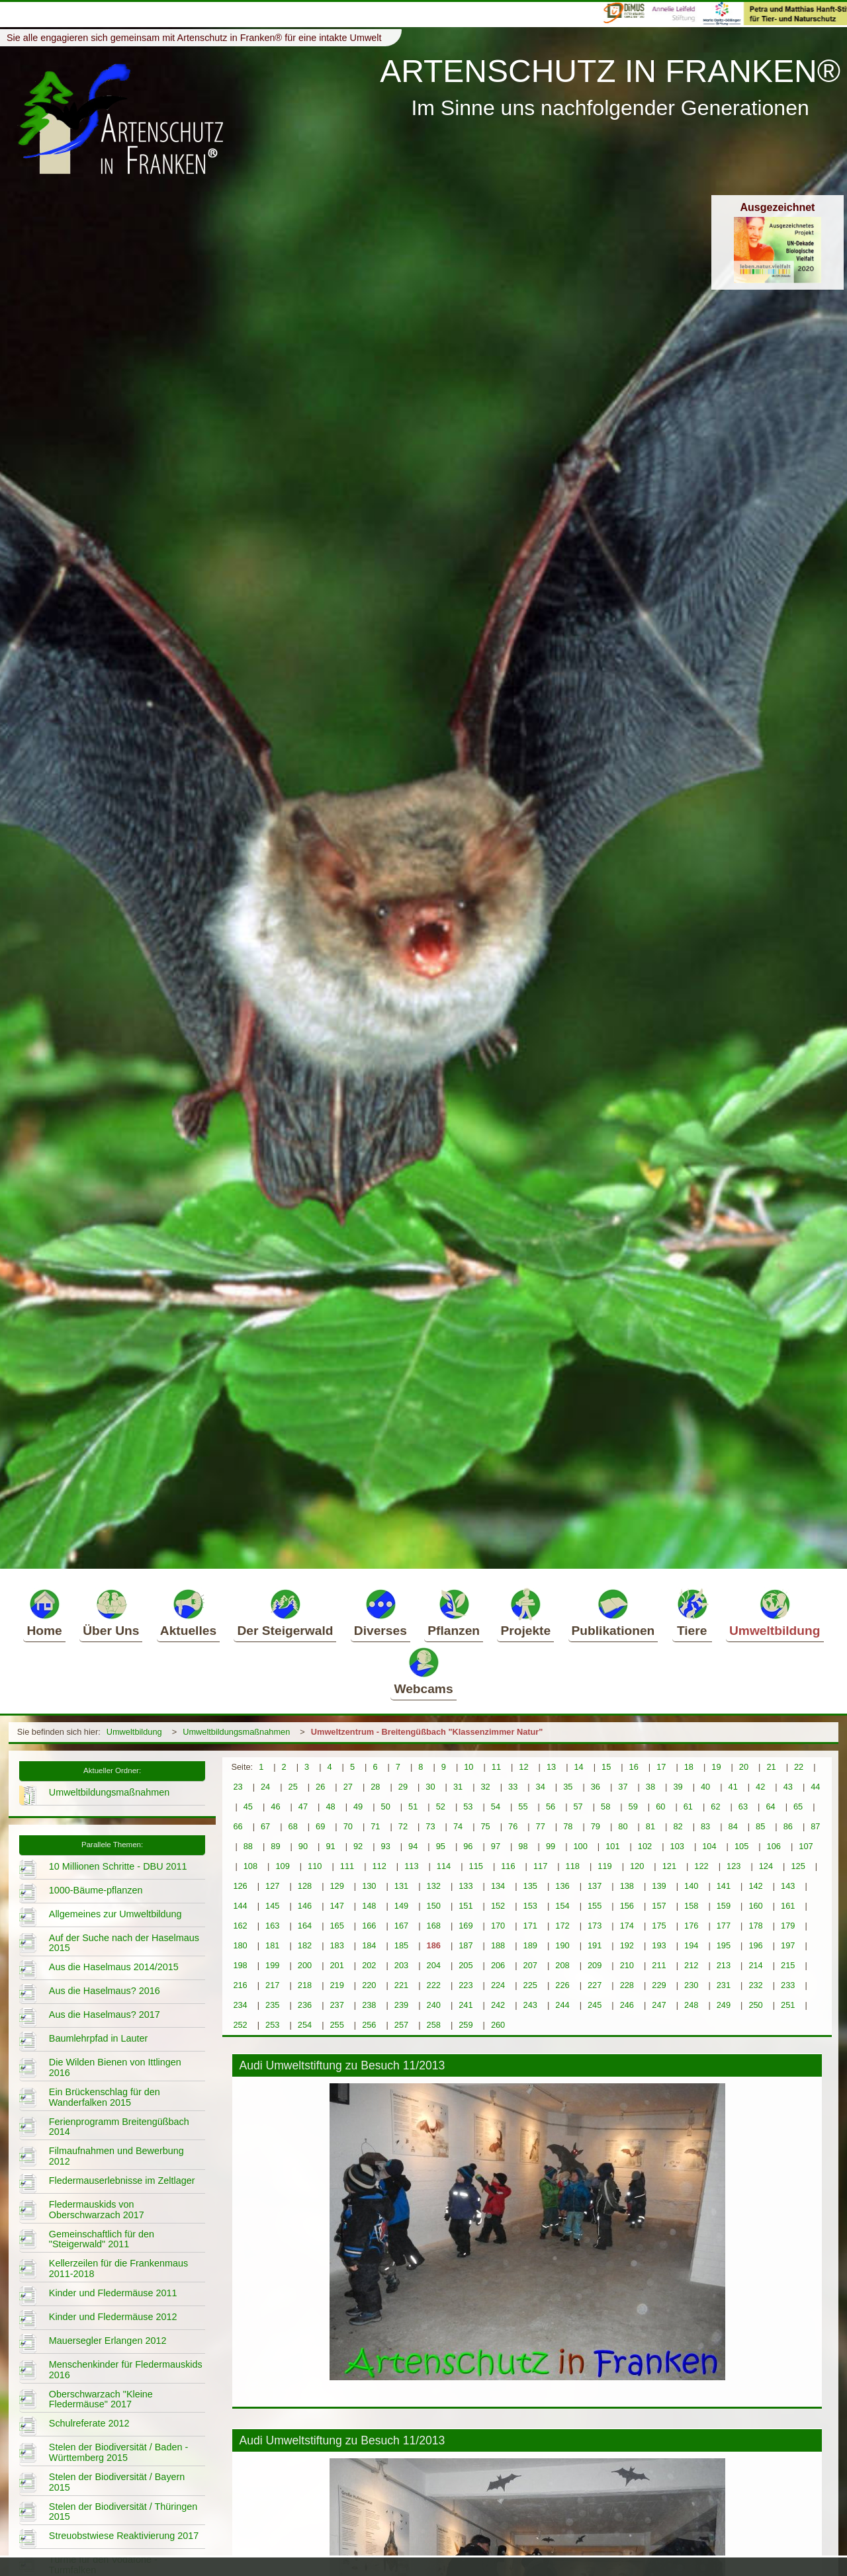  I want to click on 220, so click(369, 1985).